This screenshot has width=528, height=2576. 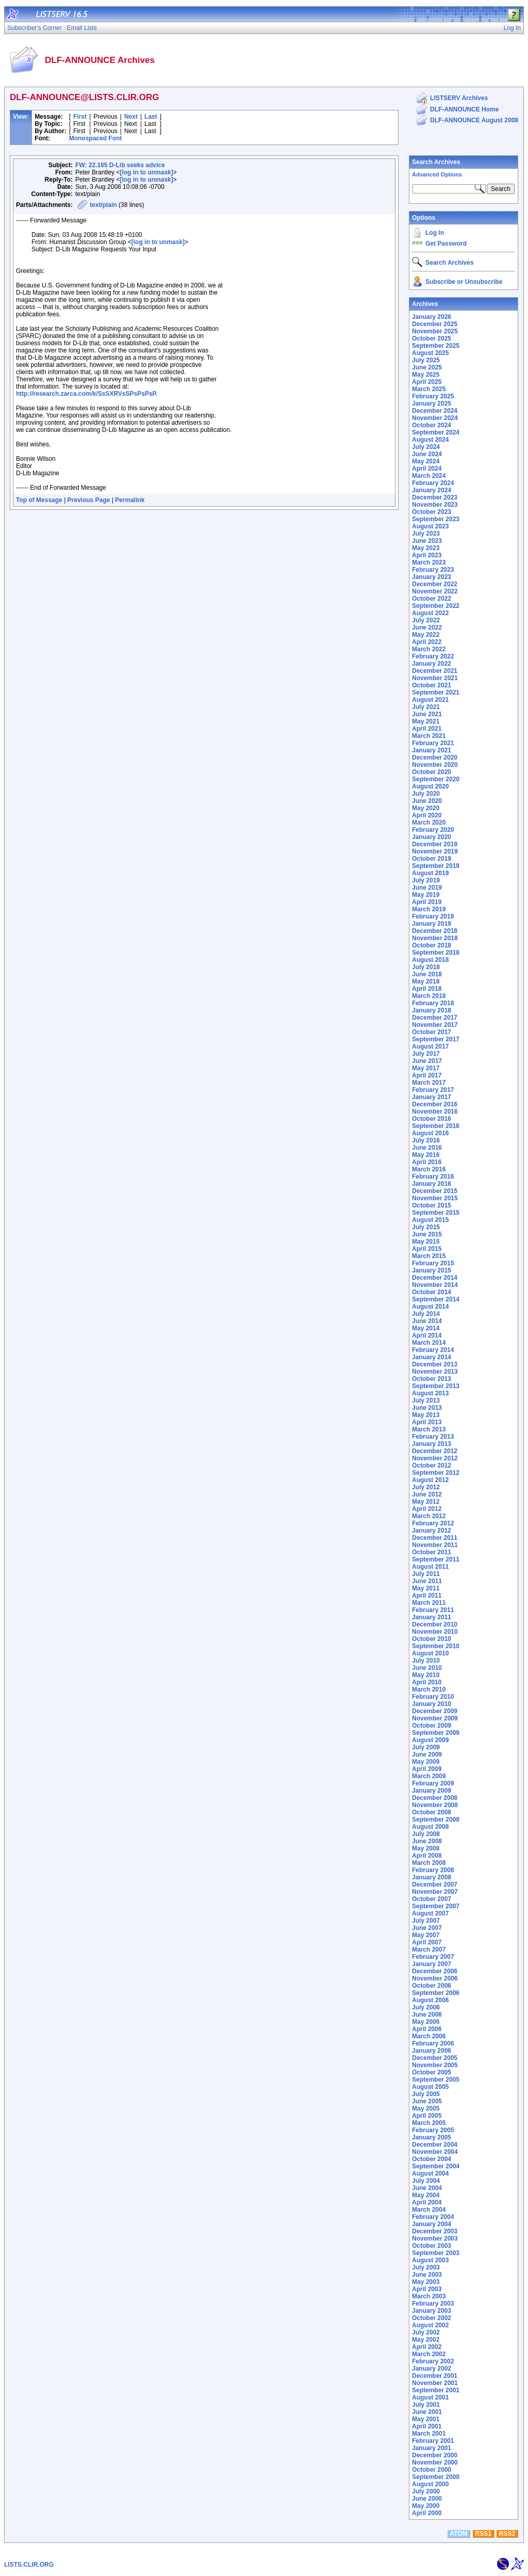 What do you see at coordinates (426, 707) in the screenshot?
I see `July 2021` at bounding box center [426, 707].